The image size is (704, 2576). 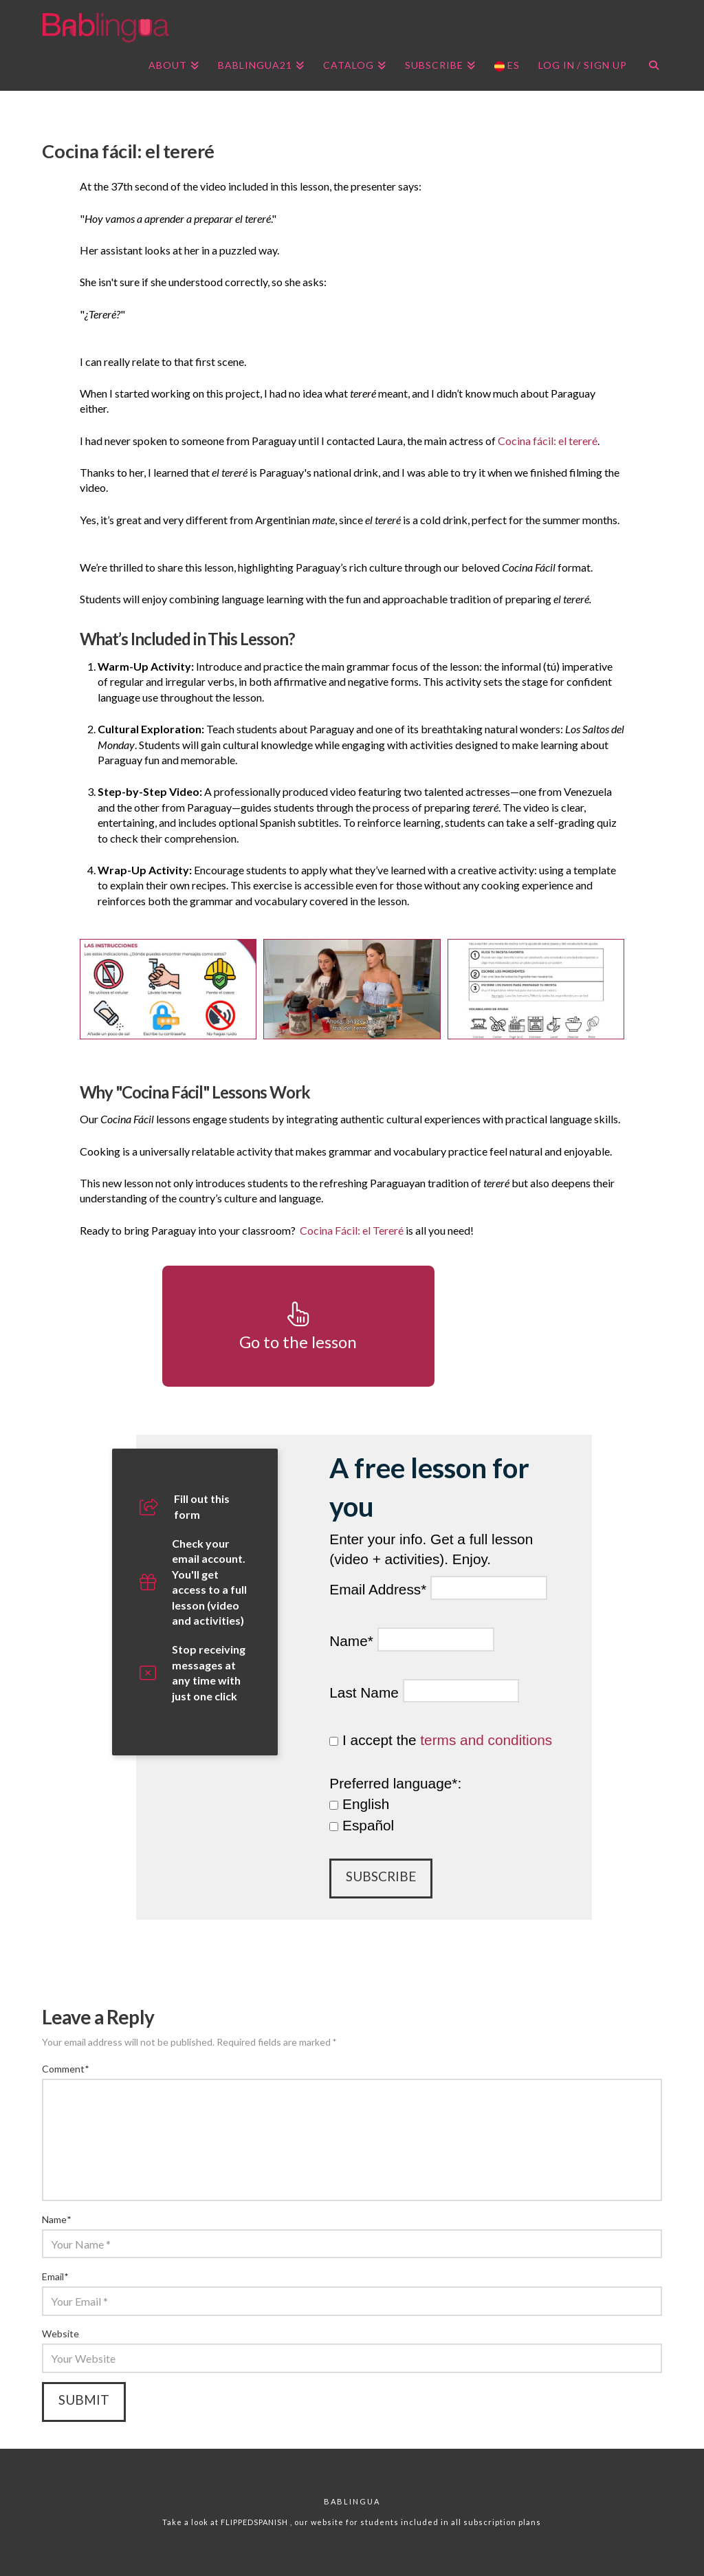 I want to click on Email, so click(x=55, y=2276).